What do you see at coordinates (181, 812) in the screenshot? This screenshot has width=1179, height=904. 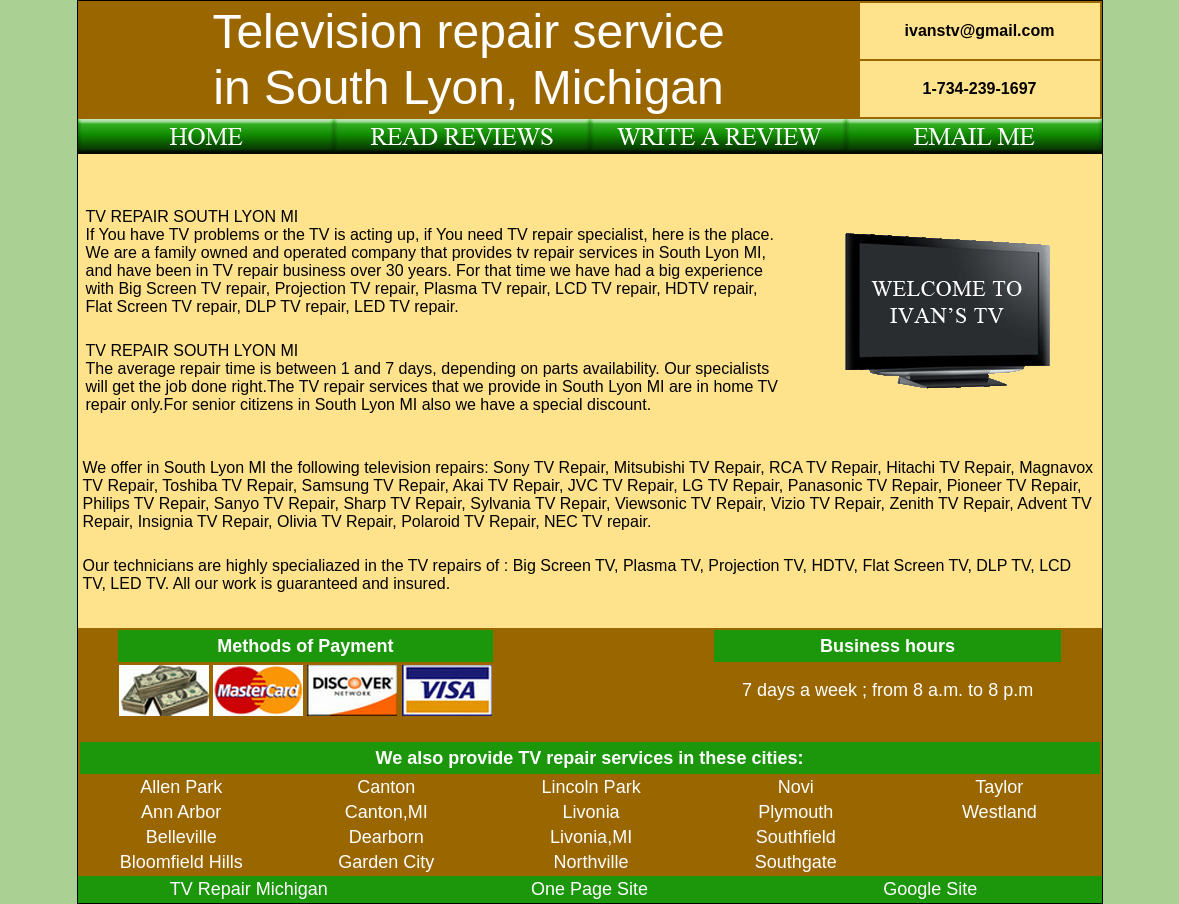 I see `Ann Arbor` at bounding box center [181, 812].